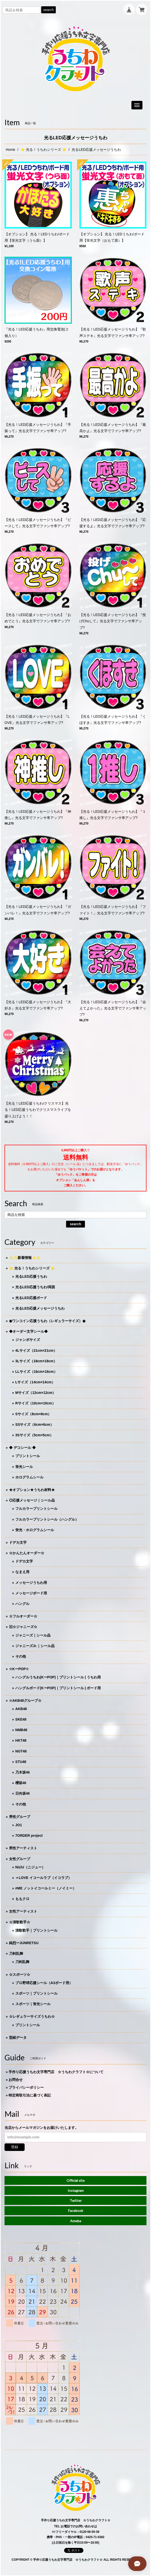  What do you see at coordinates (32, 2016) in the screenshot?
I see `☆レギュラーサイズうちわ☆` at bounding box center [32, 2016].